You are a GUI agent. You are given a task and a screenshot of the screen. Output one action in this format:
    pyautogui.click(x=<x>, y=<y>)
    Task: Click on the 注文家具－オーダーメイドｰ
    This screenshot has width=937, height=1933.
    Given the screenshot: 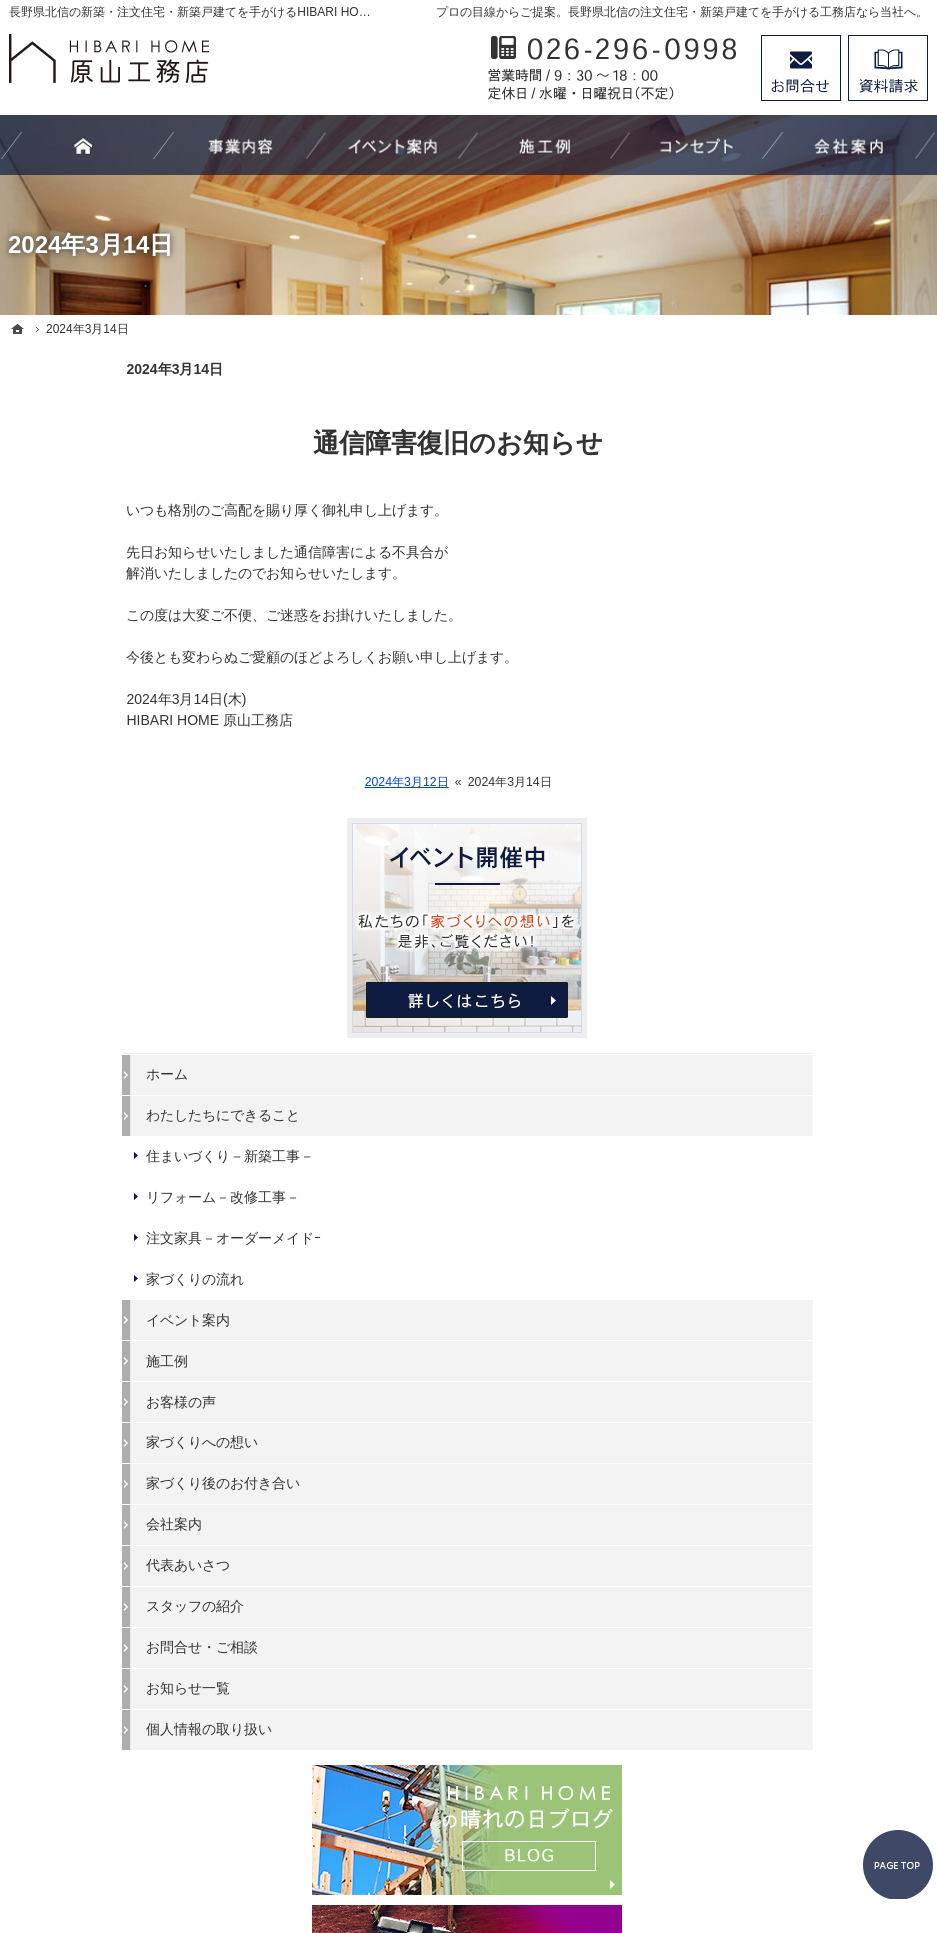 What is the action you would take?
    pyautogui.click(x=814, y=765)
    